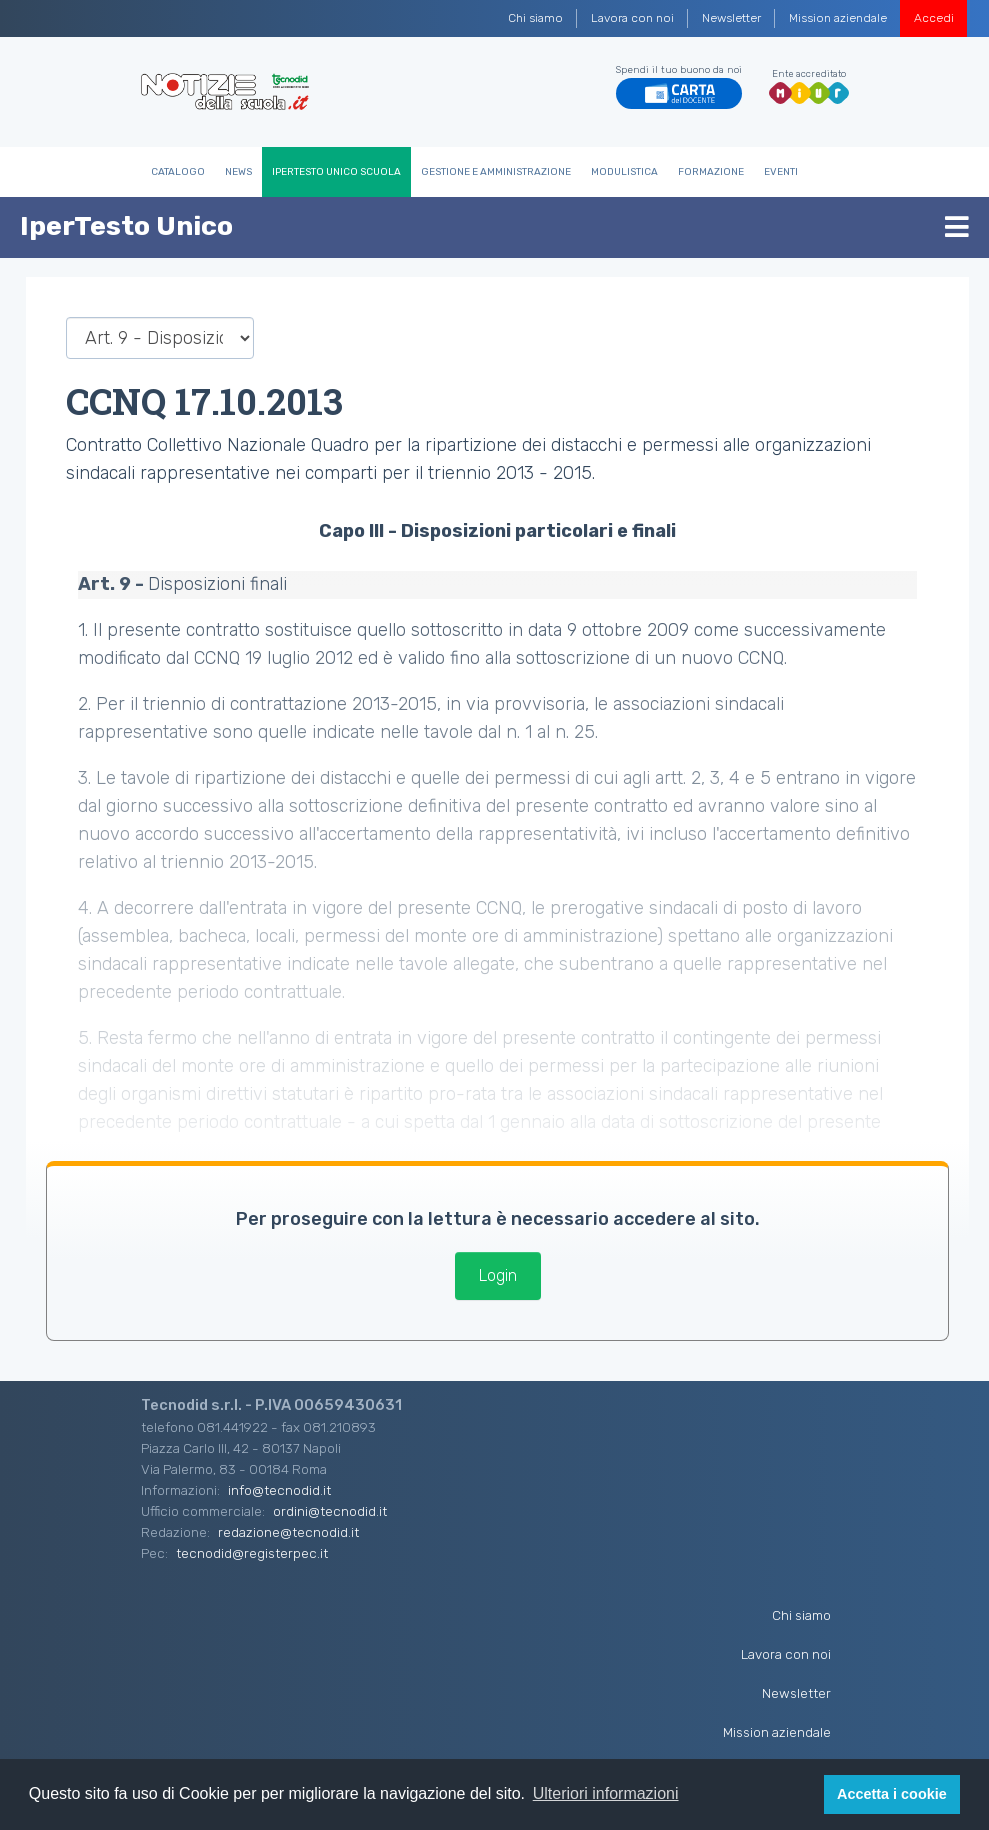 The width and height of the screenshot is (989, 1830). What do you see at coordinates (892, 1794) in the screenshot?
I see `Accetta i cookie [button]` at bounding box center [892, 1794].